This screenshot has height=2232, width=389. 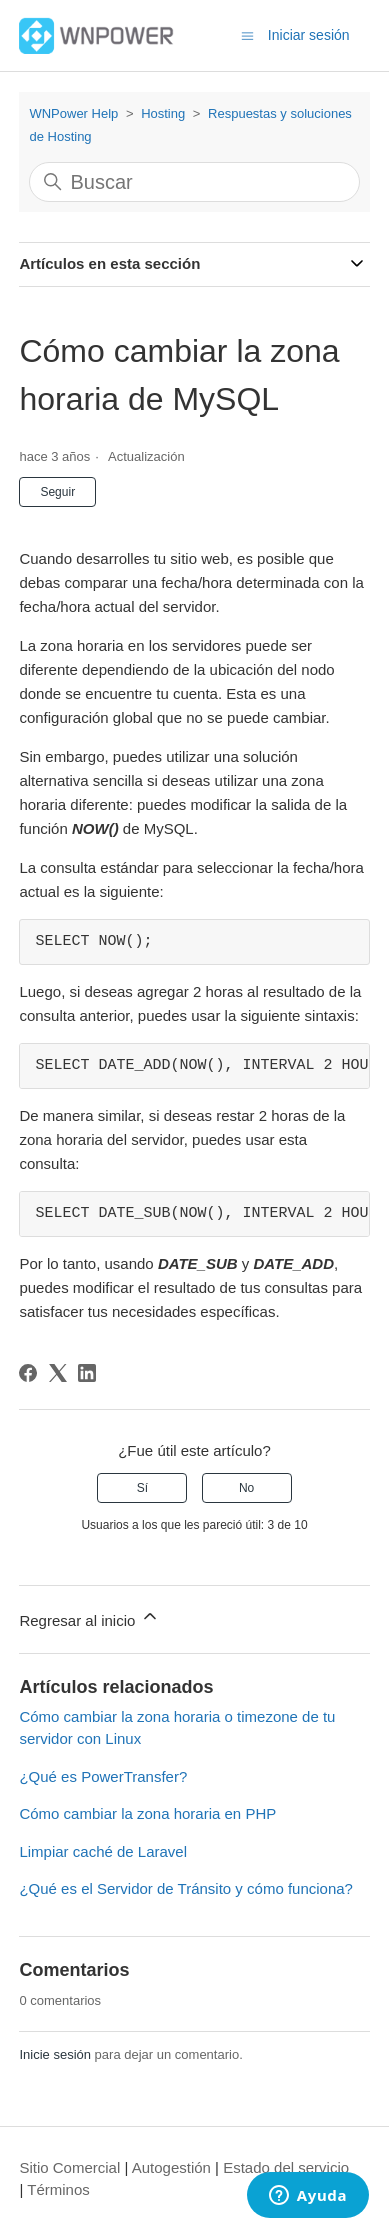 What do you see at coordinates (309, 35) in the screenshot?
I see `Iniciar sesión [button]` at bounding box center [309, 35].